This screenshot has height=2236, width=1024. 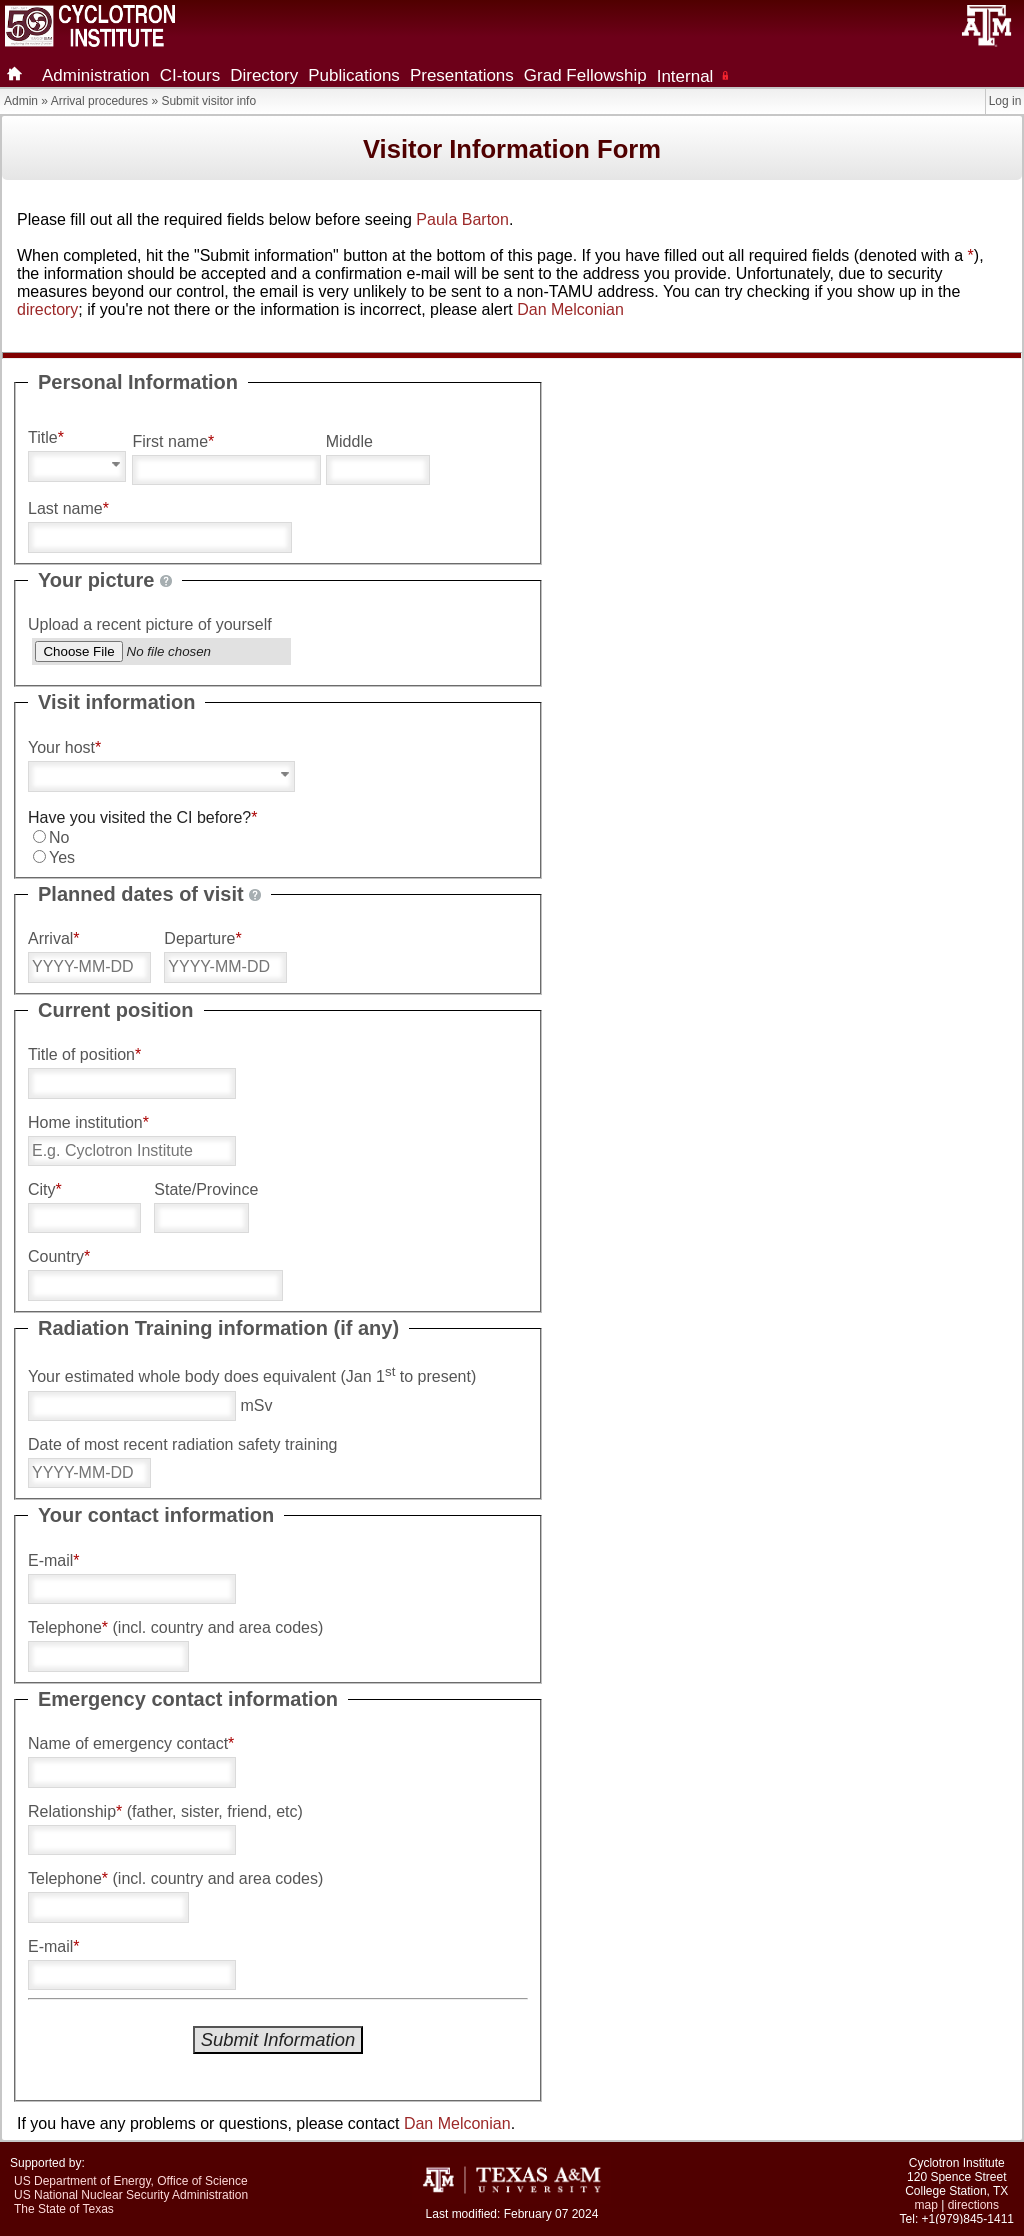 I want to click on +1(979)845-1411, so click(x=968, y=2219).